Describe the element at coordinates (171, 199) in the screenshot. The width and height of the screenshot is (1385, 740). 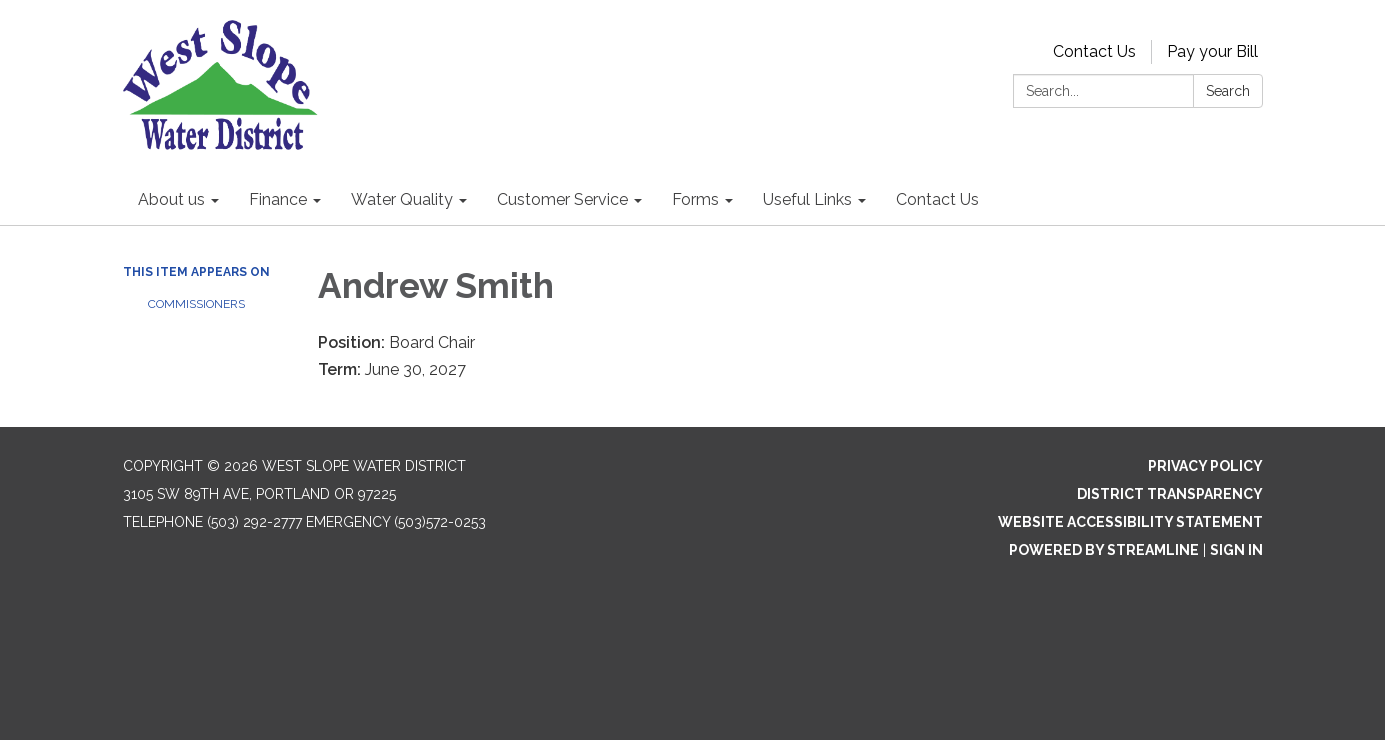
I see `About us [menuitem]` at that location.